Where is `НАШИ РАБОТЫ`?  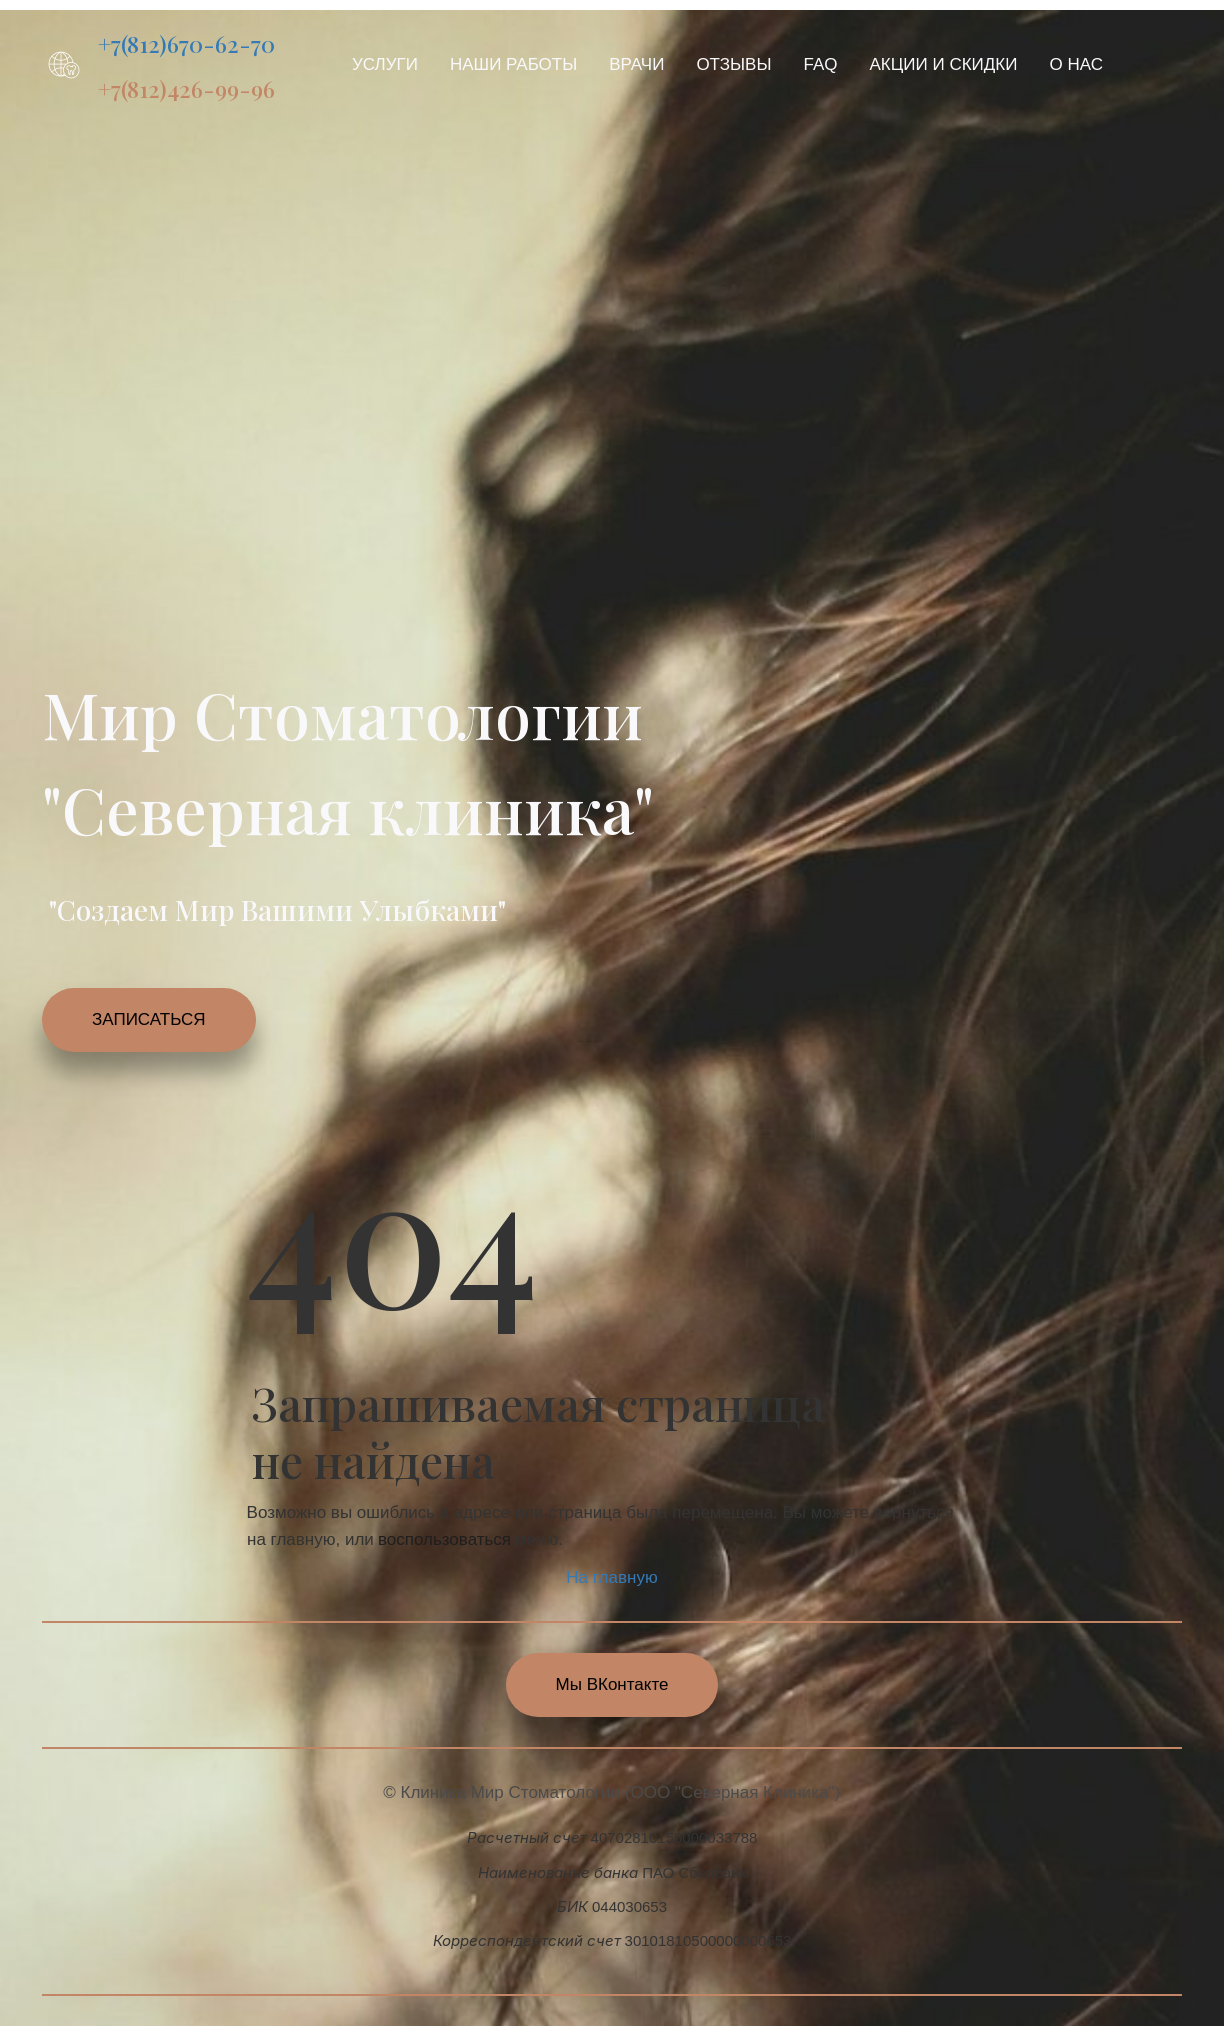 НАШИ РАБОТЫ is located at coordinates (513, 64).